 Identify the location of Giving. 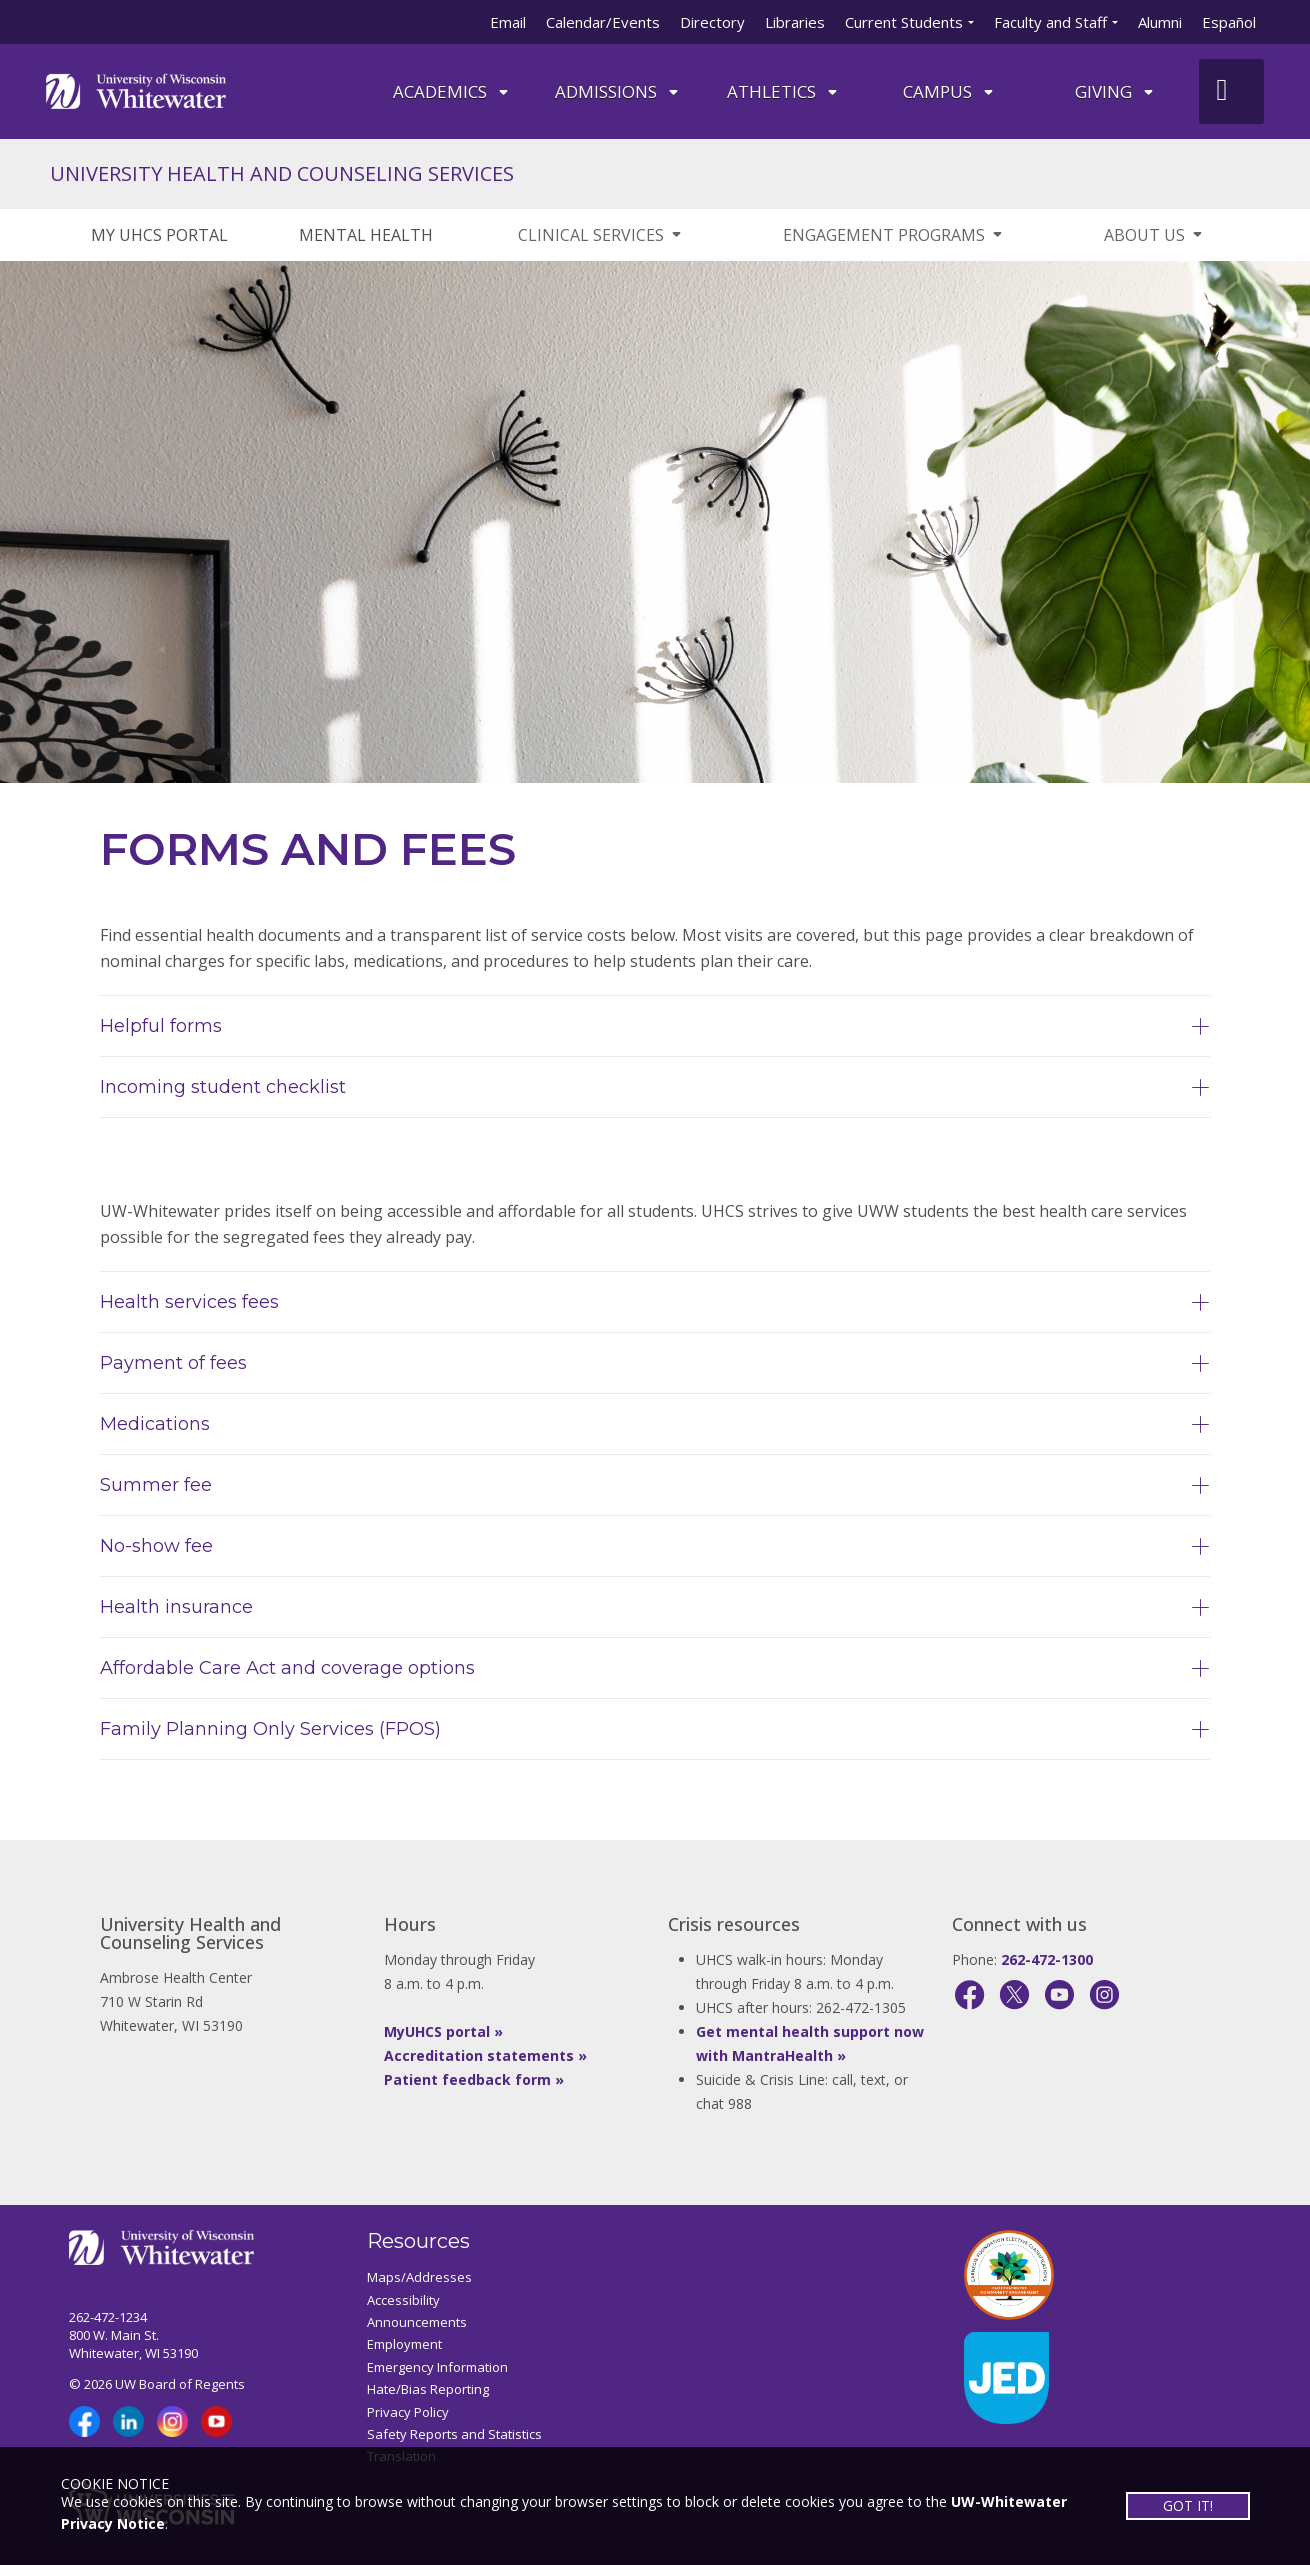
(1115, 91).